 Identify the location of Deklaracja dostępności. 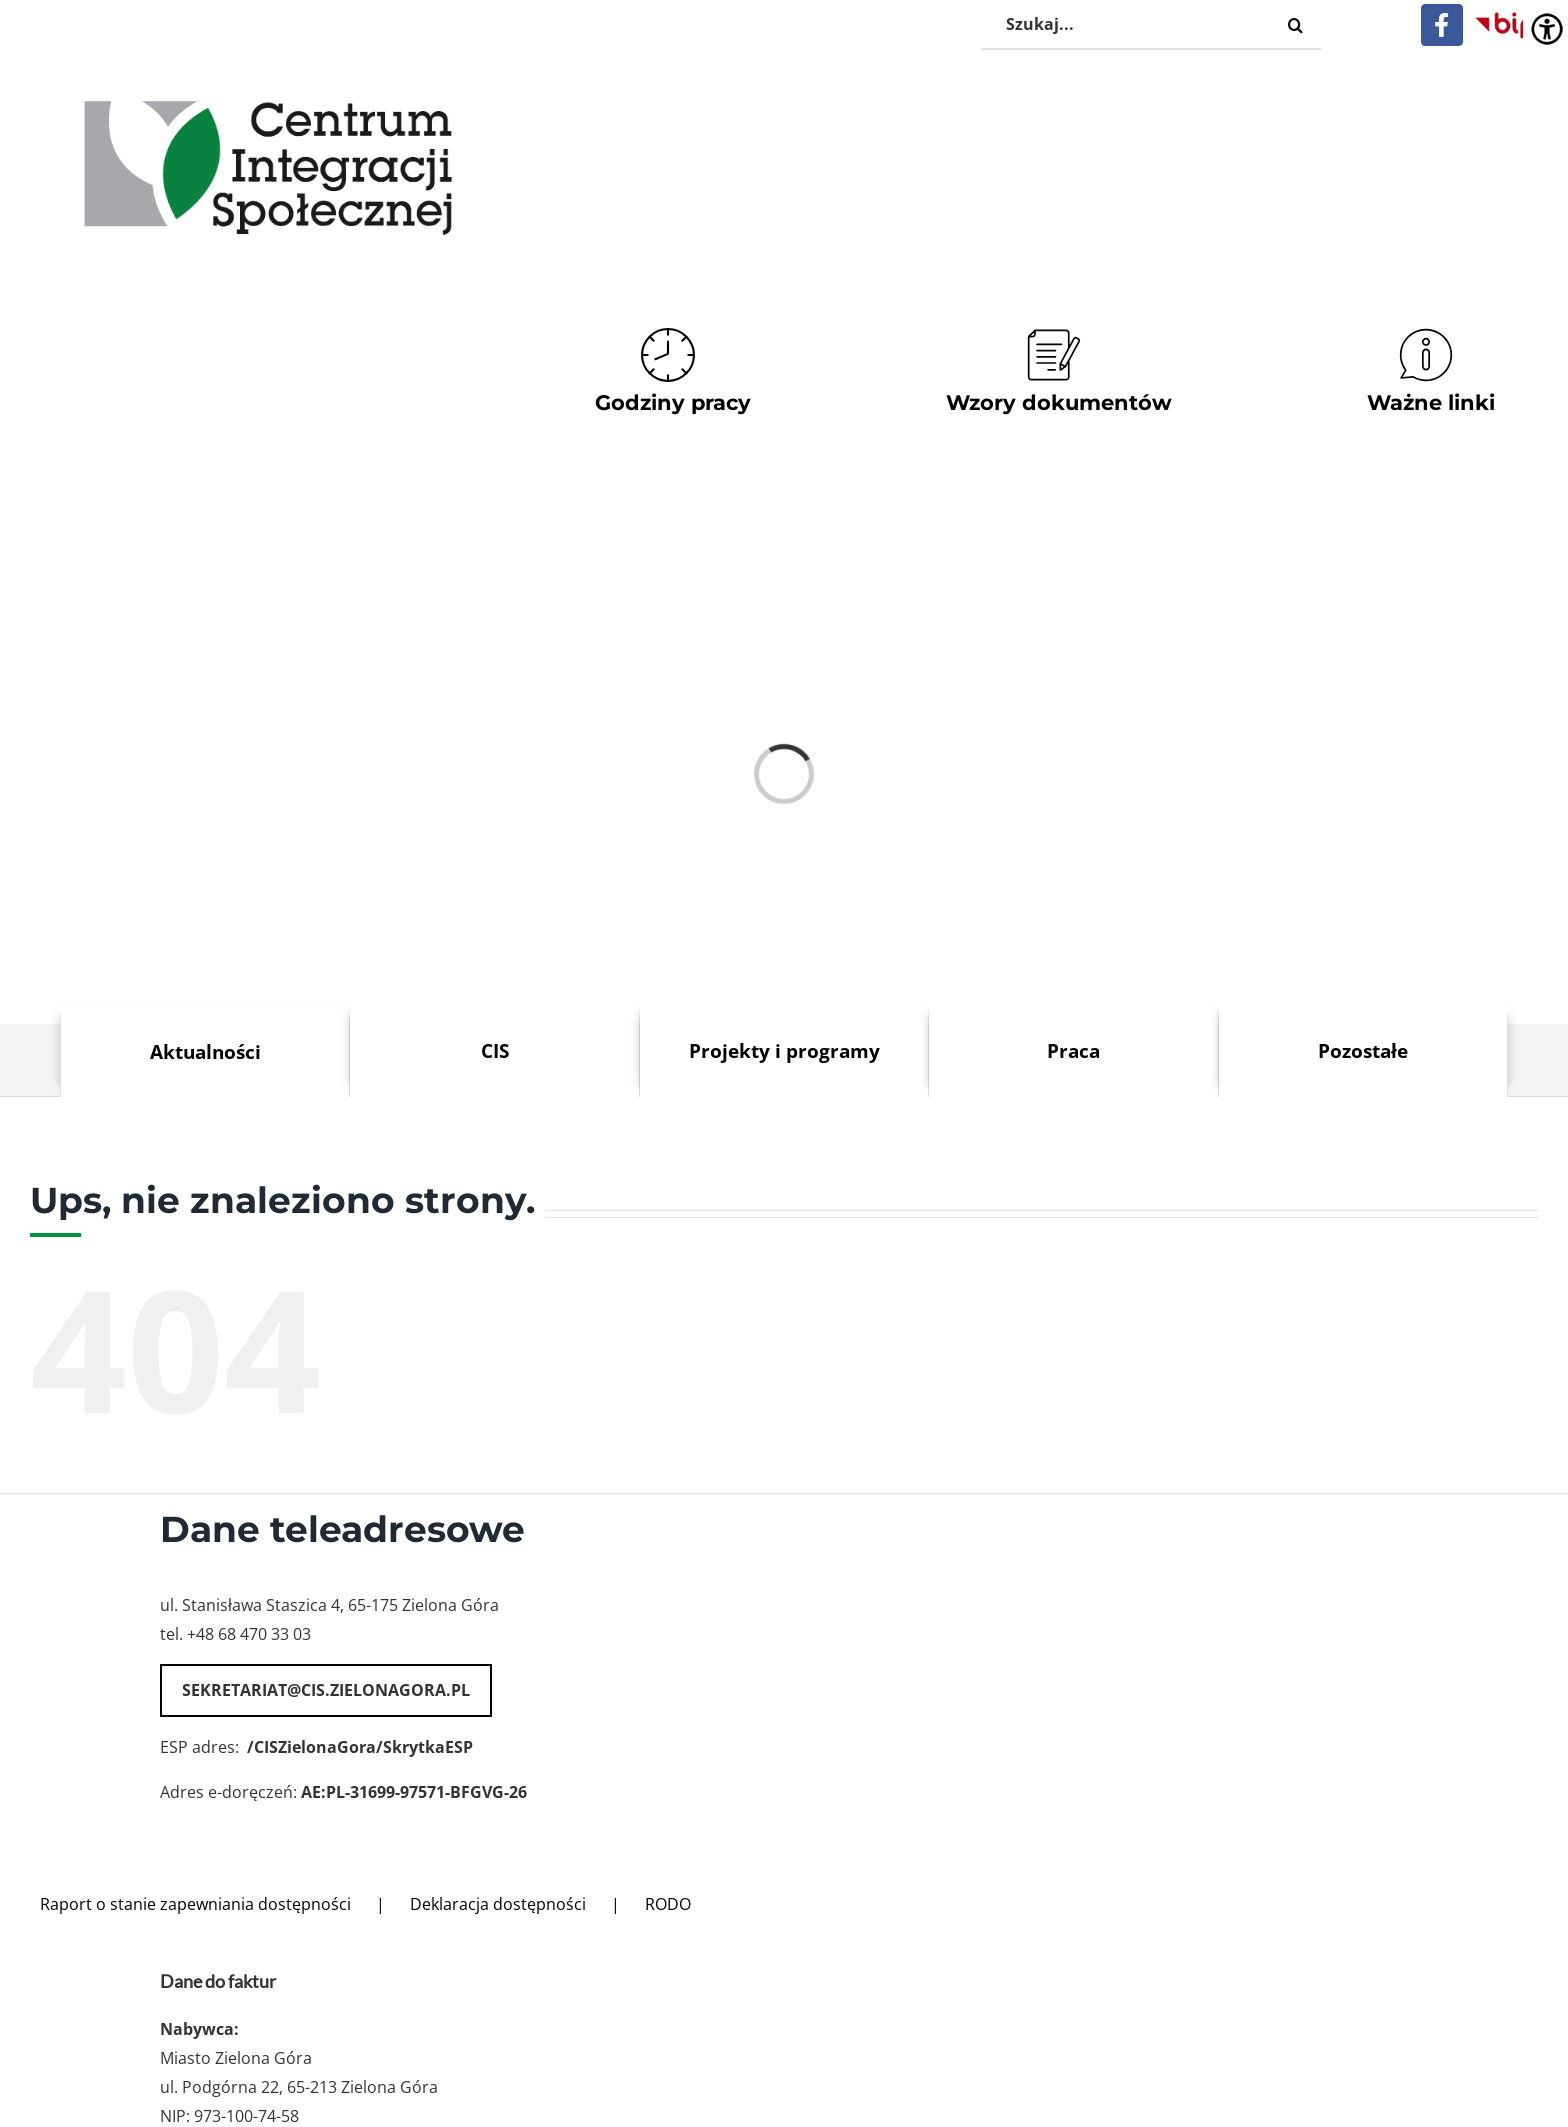
(498, 1904).